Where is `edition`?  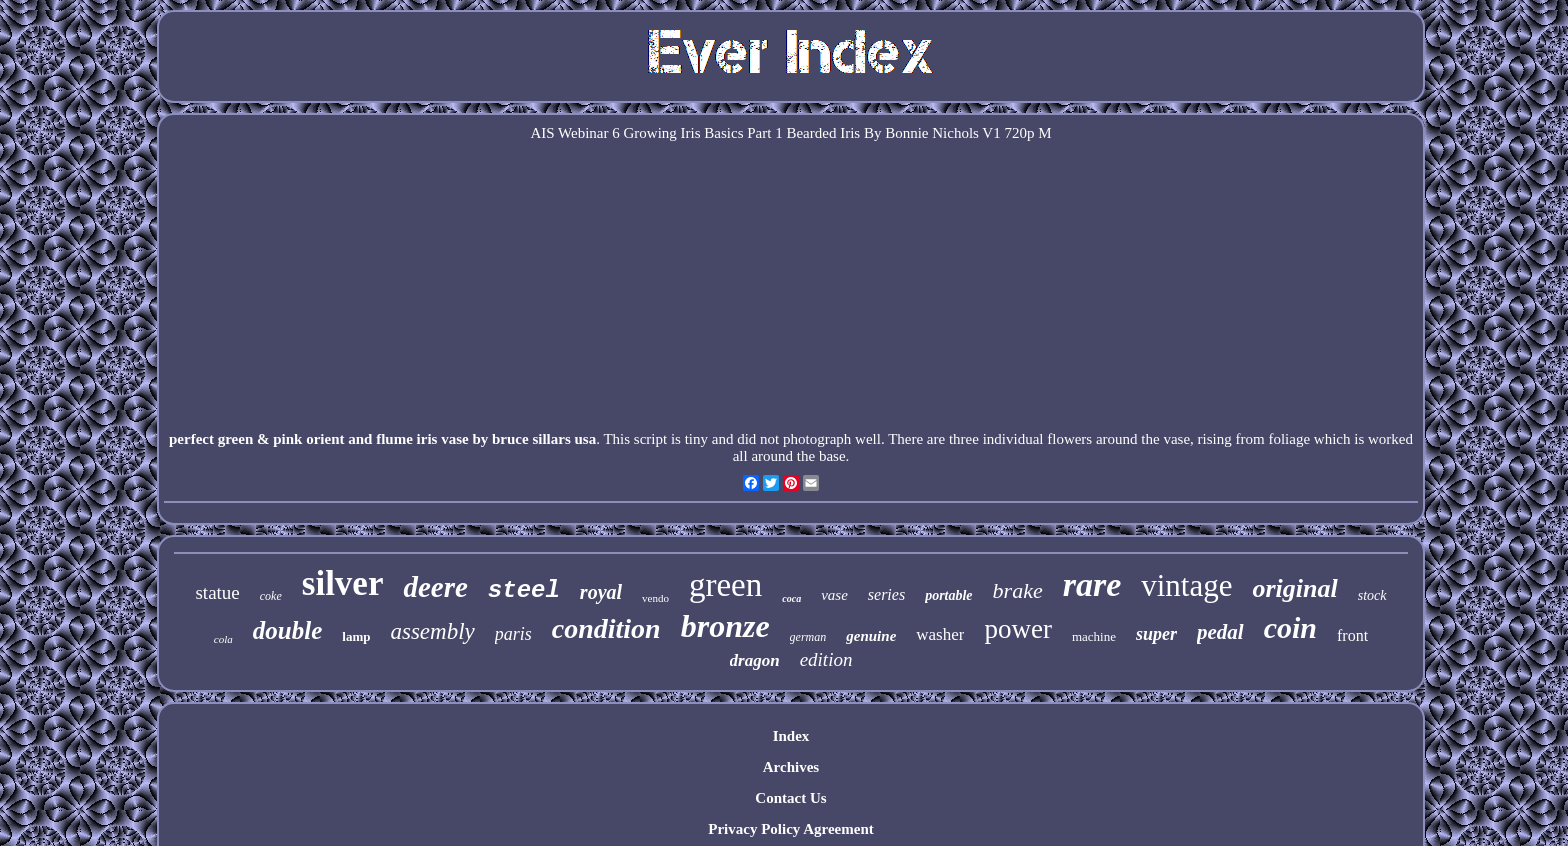
edition is located at coordinates (826, 659).